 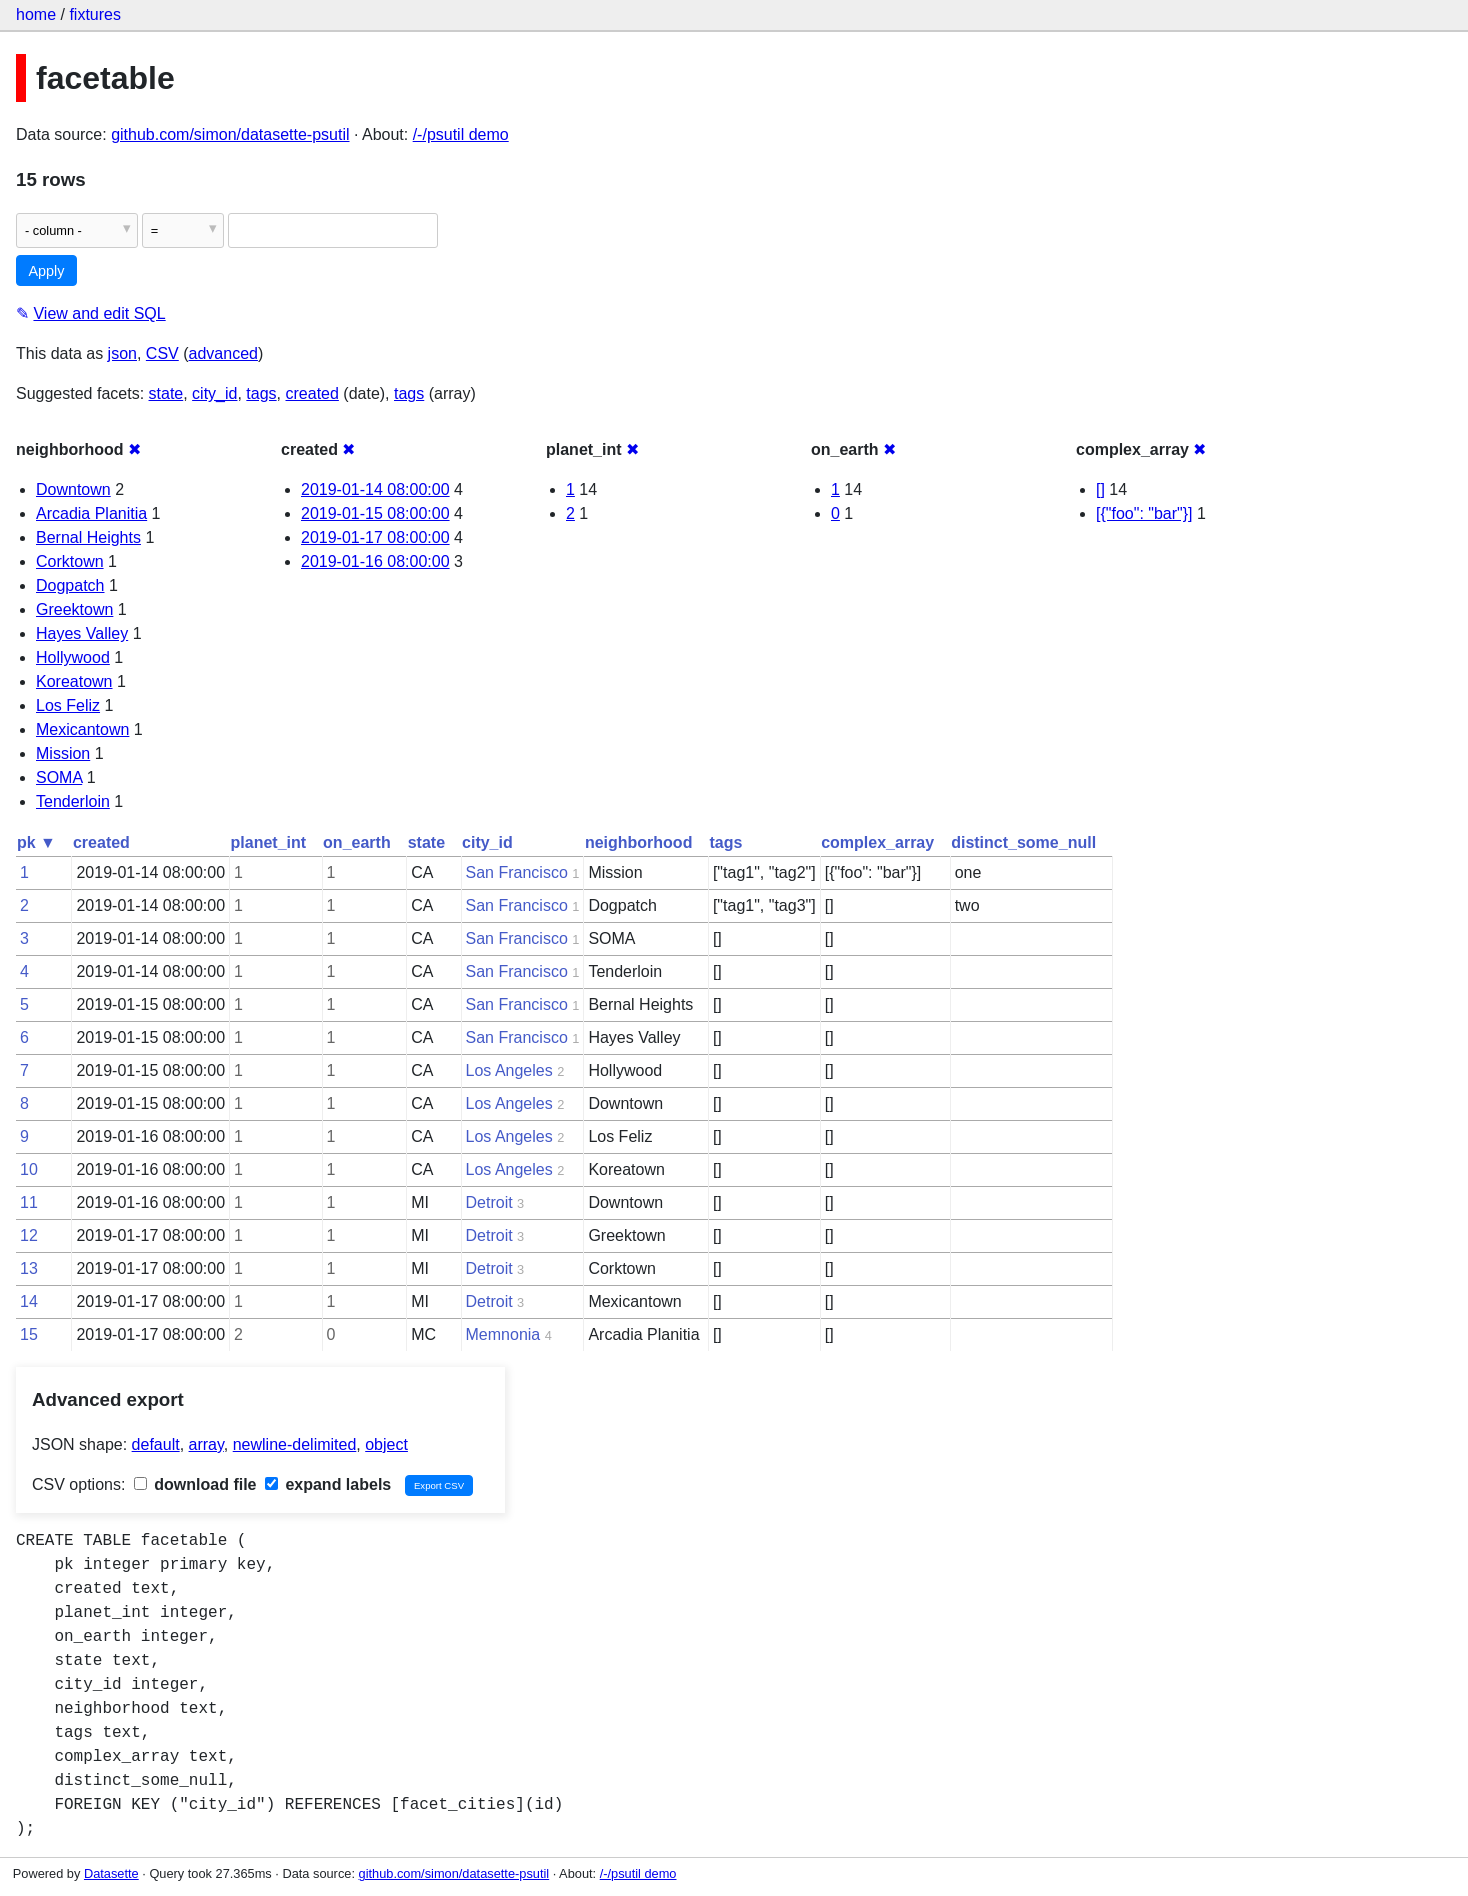 What do you see at coordinates (517, 872) in the screenshot?
I see `San Francisco` at bounding box center [517, 872].